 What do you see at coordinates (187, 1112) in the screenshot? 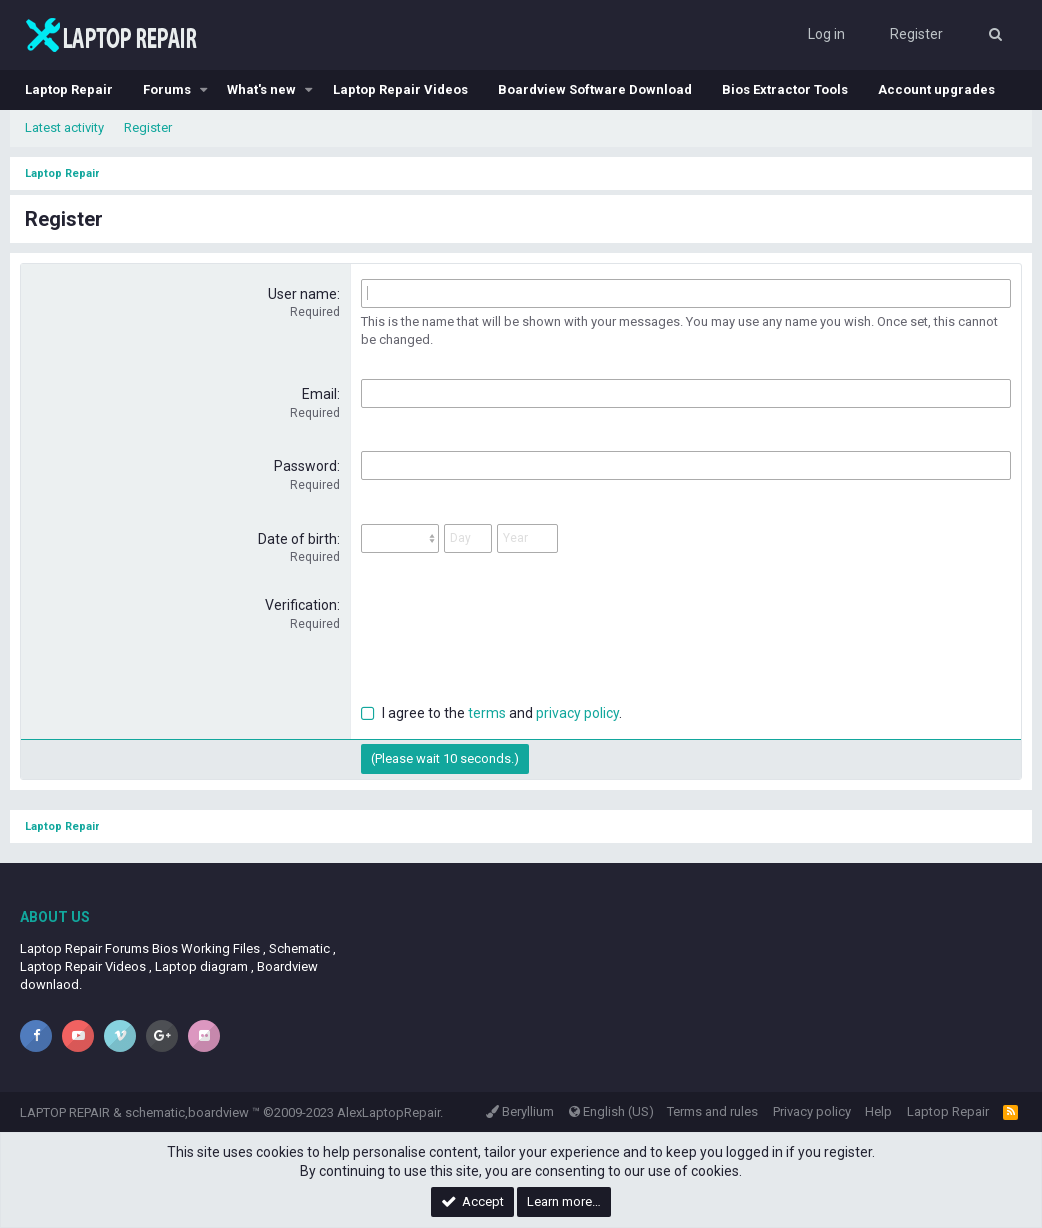
I see `schematic,boardview` at bounding box center [187, 1112].